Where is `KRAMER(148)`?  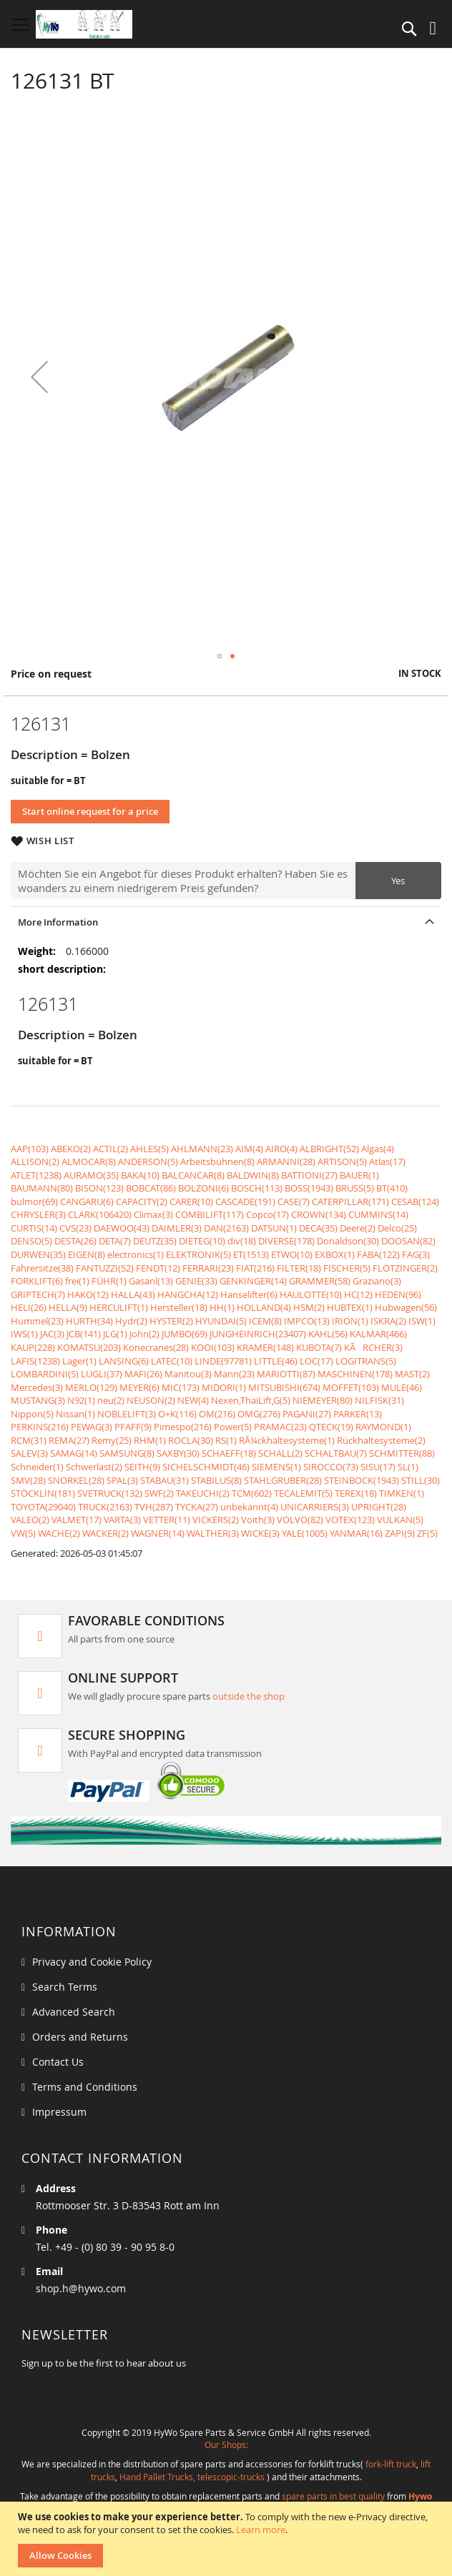
KRAMER(148) is located at coordinates (265, 1347).